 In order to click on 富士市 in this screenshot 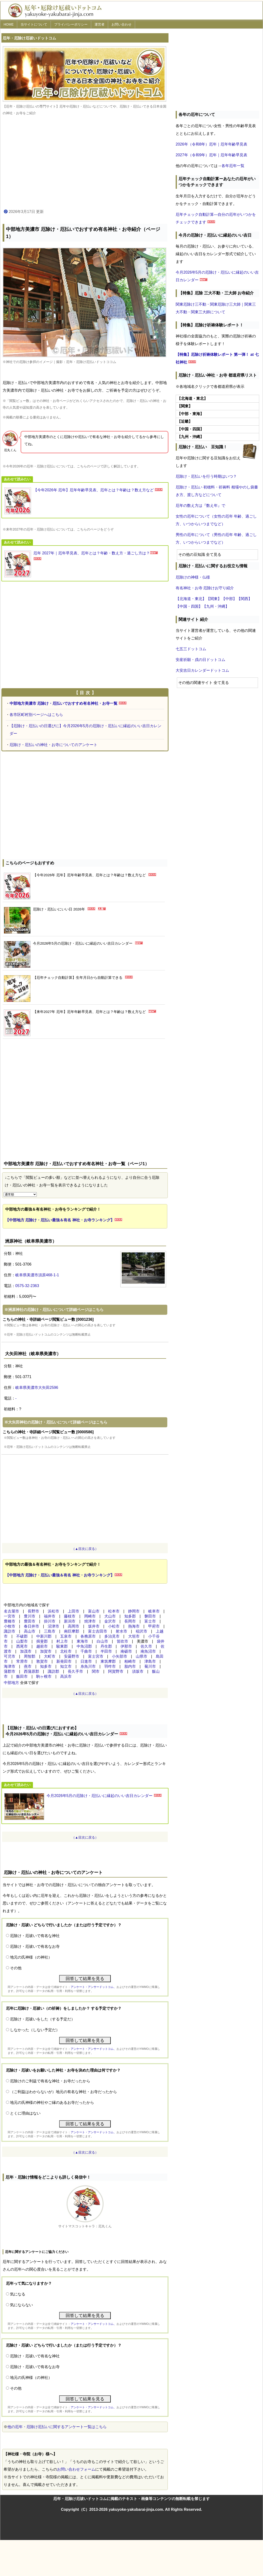, I will do `click(150, 1621)`.